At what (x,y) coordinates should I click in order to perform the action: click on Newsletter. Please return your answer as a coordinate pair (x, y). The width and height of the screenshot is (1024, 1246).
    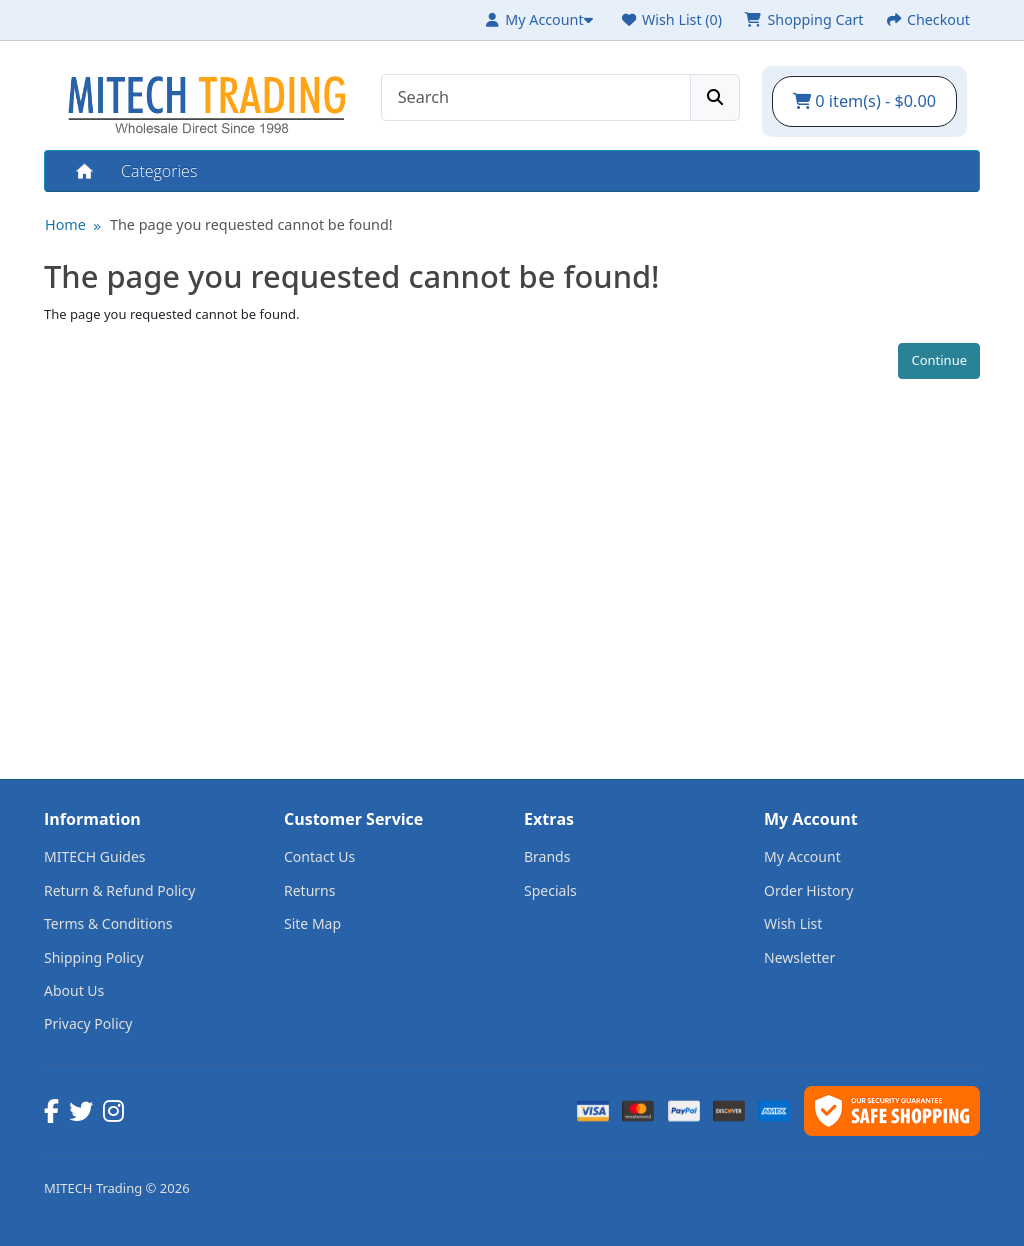
    Looking at the image, I should click on (799, 957).